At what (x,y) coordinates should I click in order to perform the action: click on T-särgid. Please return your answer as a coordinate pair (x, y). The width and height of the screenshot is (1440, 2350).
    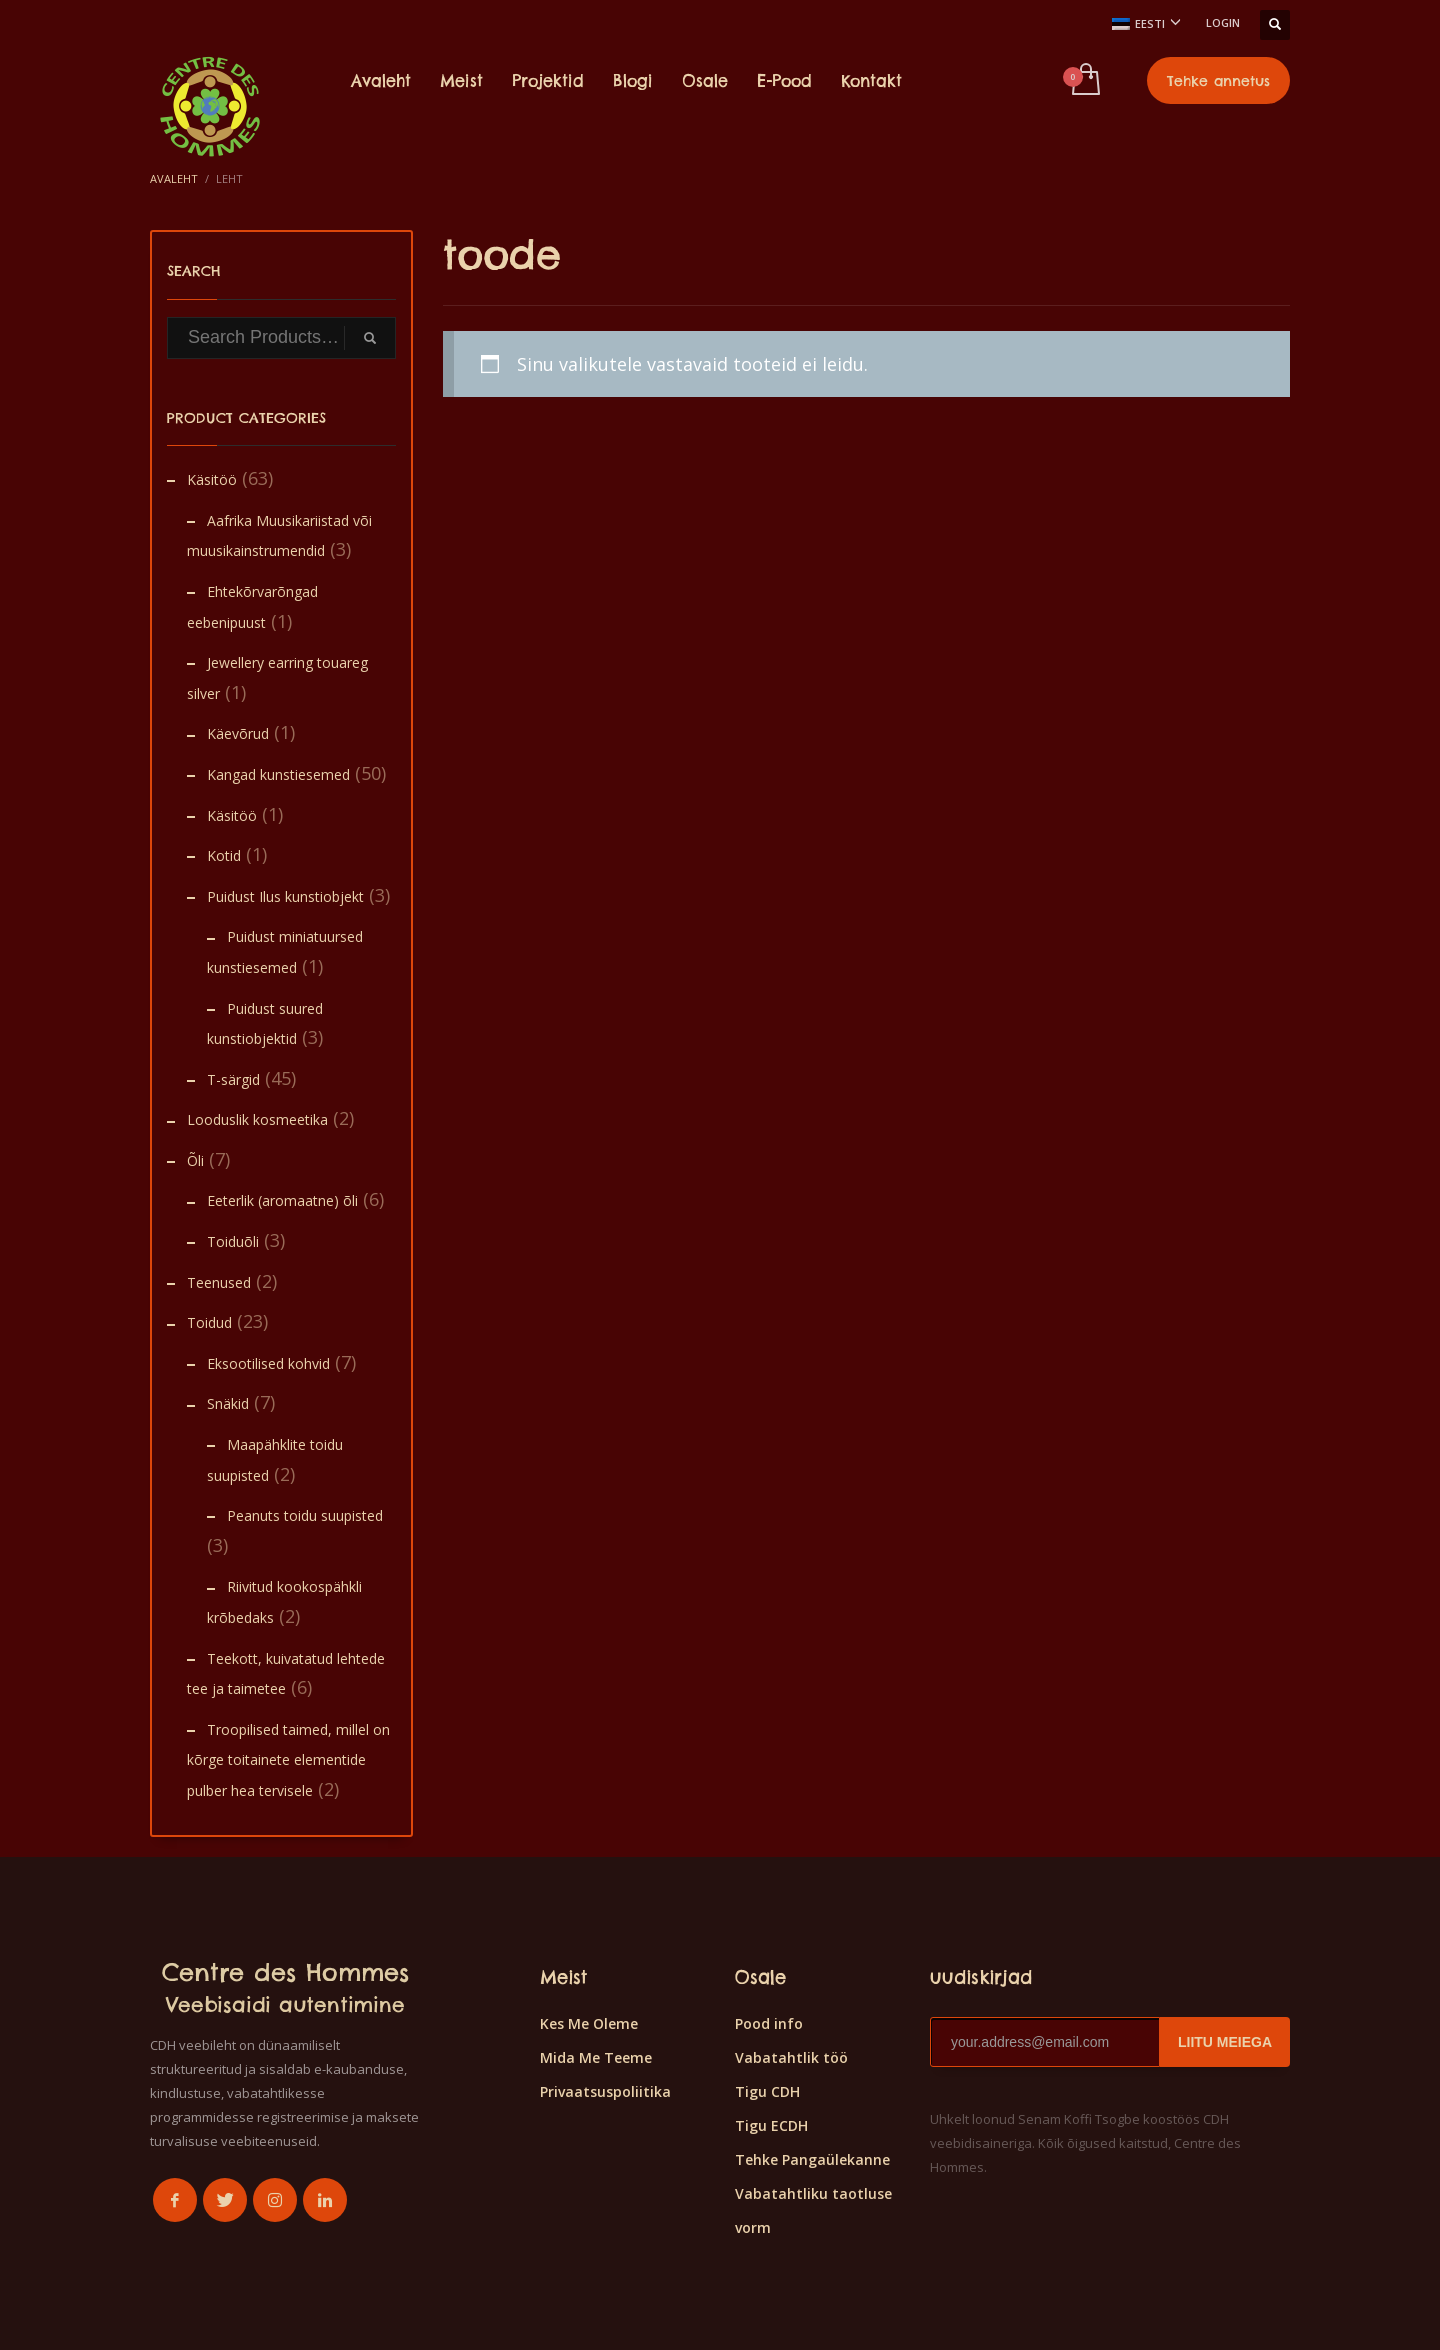
    Looking at the image, I should click on (233, 1079).